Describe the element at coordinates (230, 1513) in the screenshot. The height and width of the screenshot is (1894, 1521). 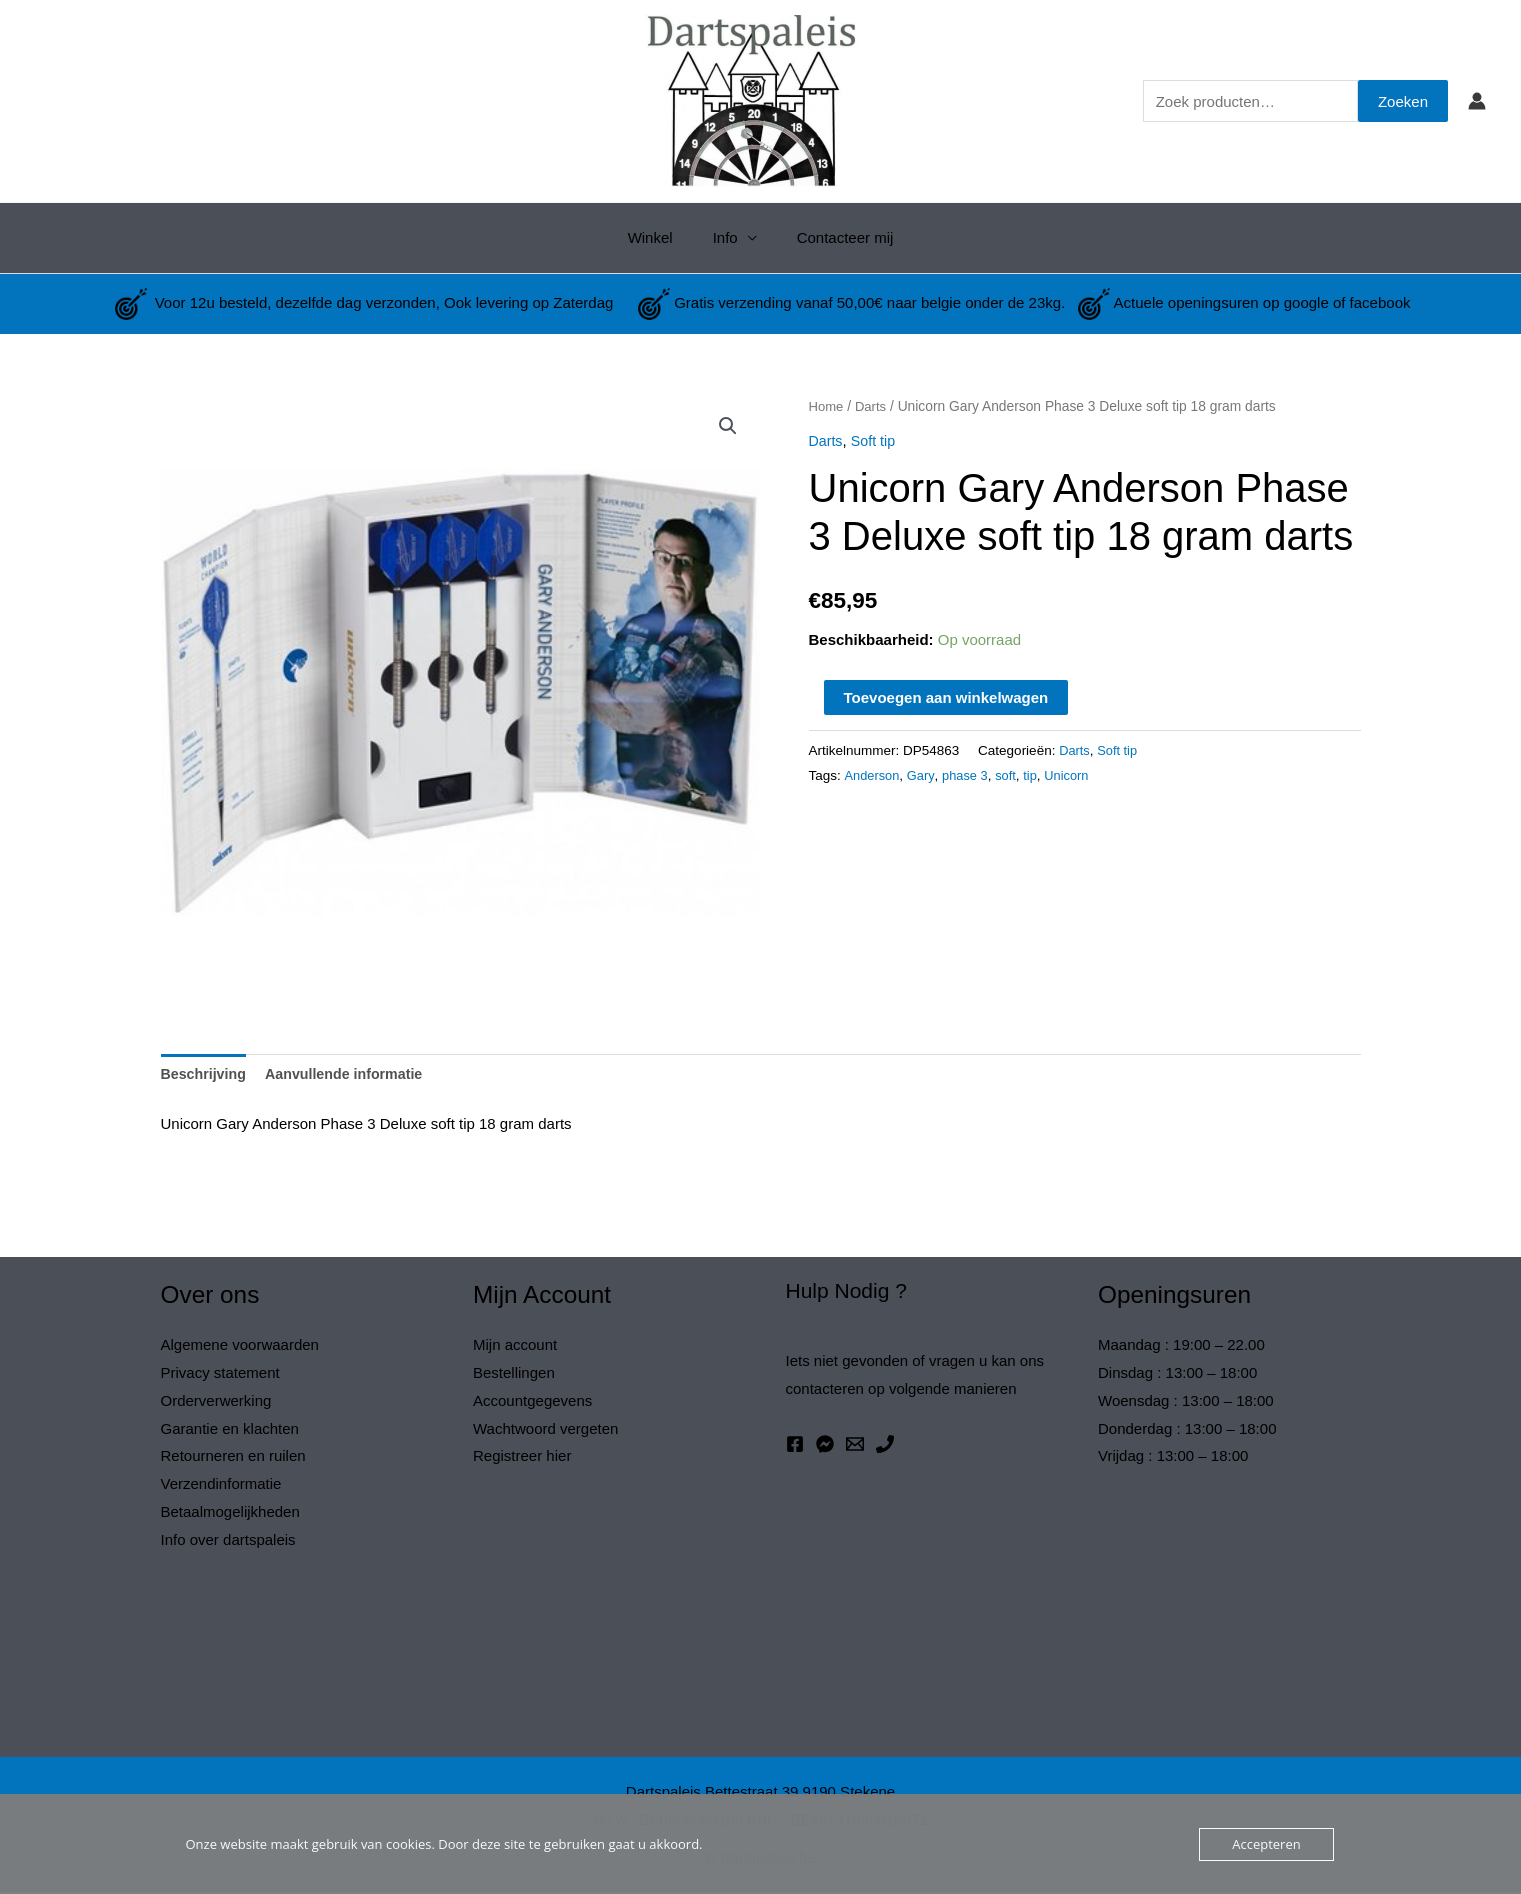
I see `Betaalmogelijkheden` at that location.